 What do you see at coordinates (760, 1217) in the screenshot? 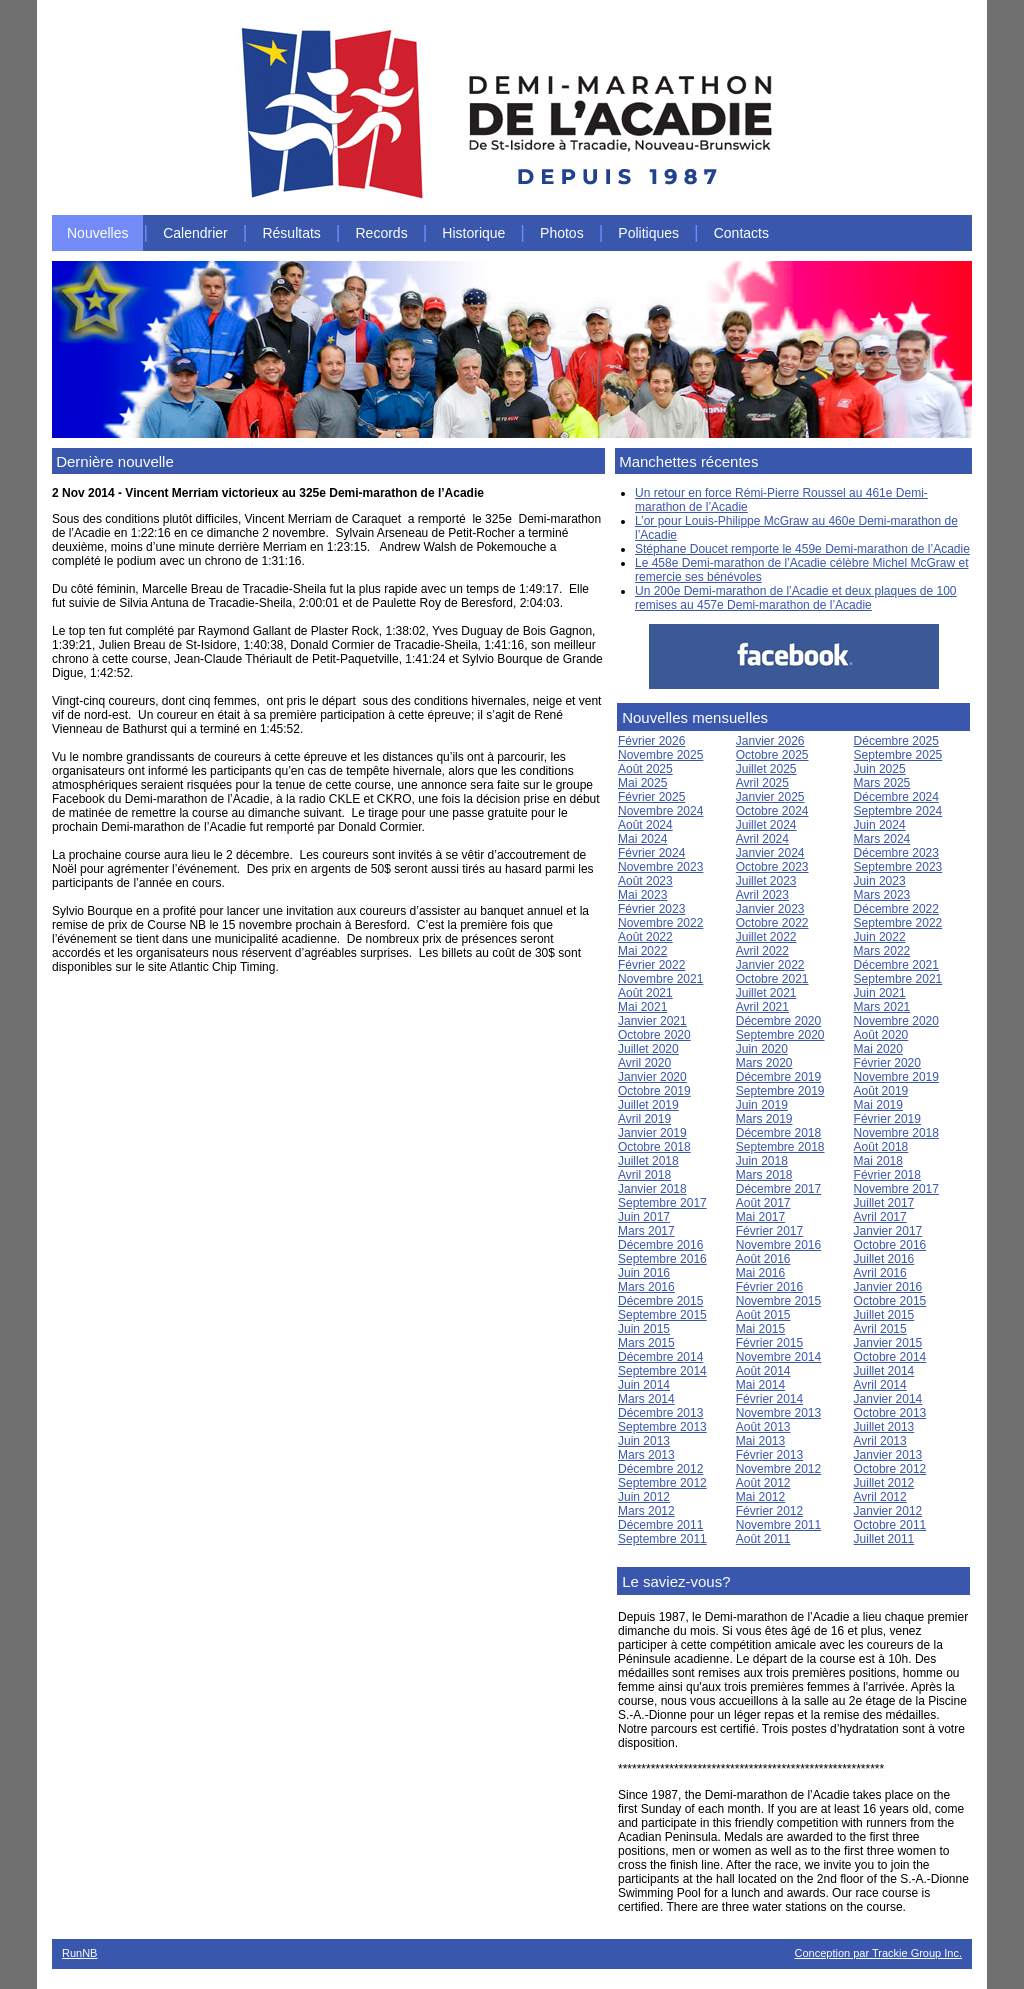
I see `Mai 2017` at bounding box center [760, 1217].